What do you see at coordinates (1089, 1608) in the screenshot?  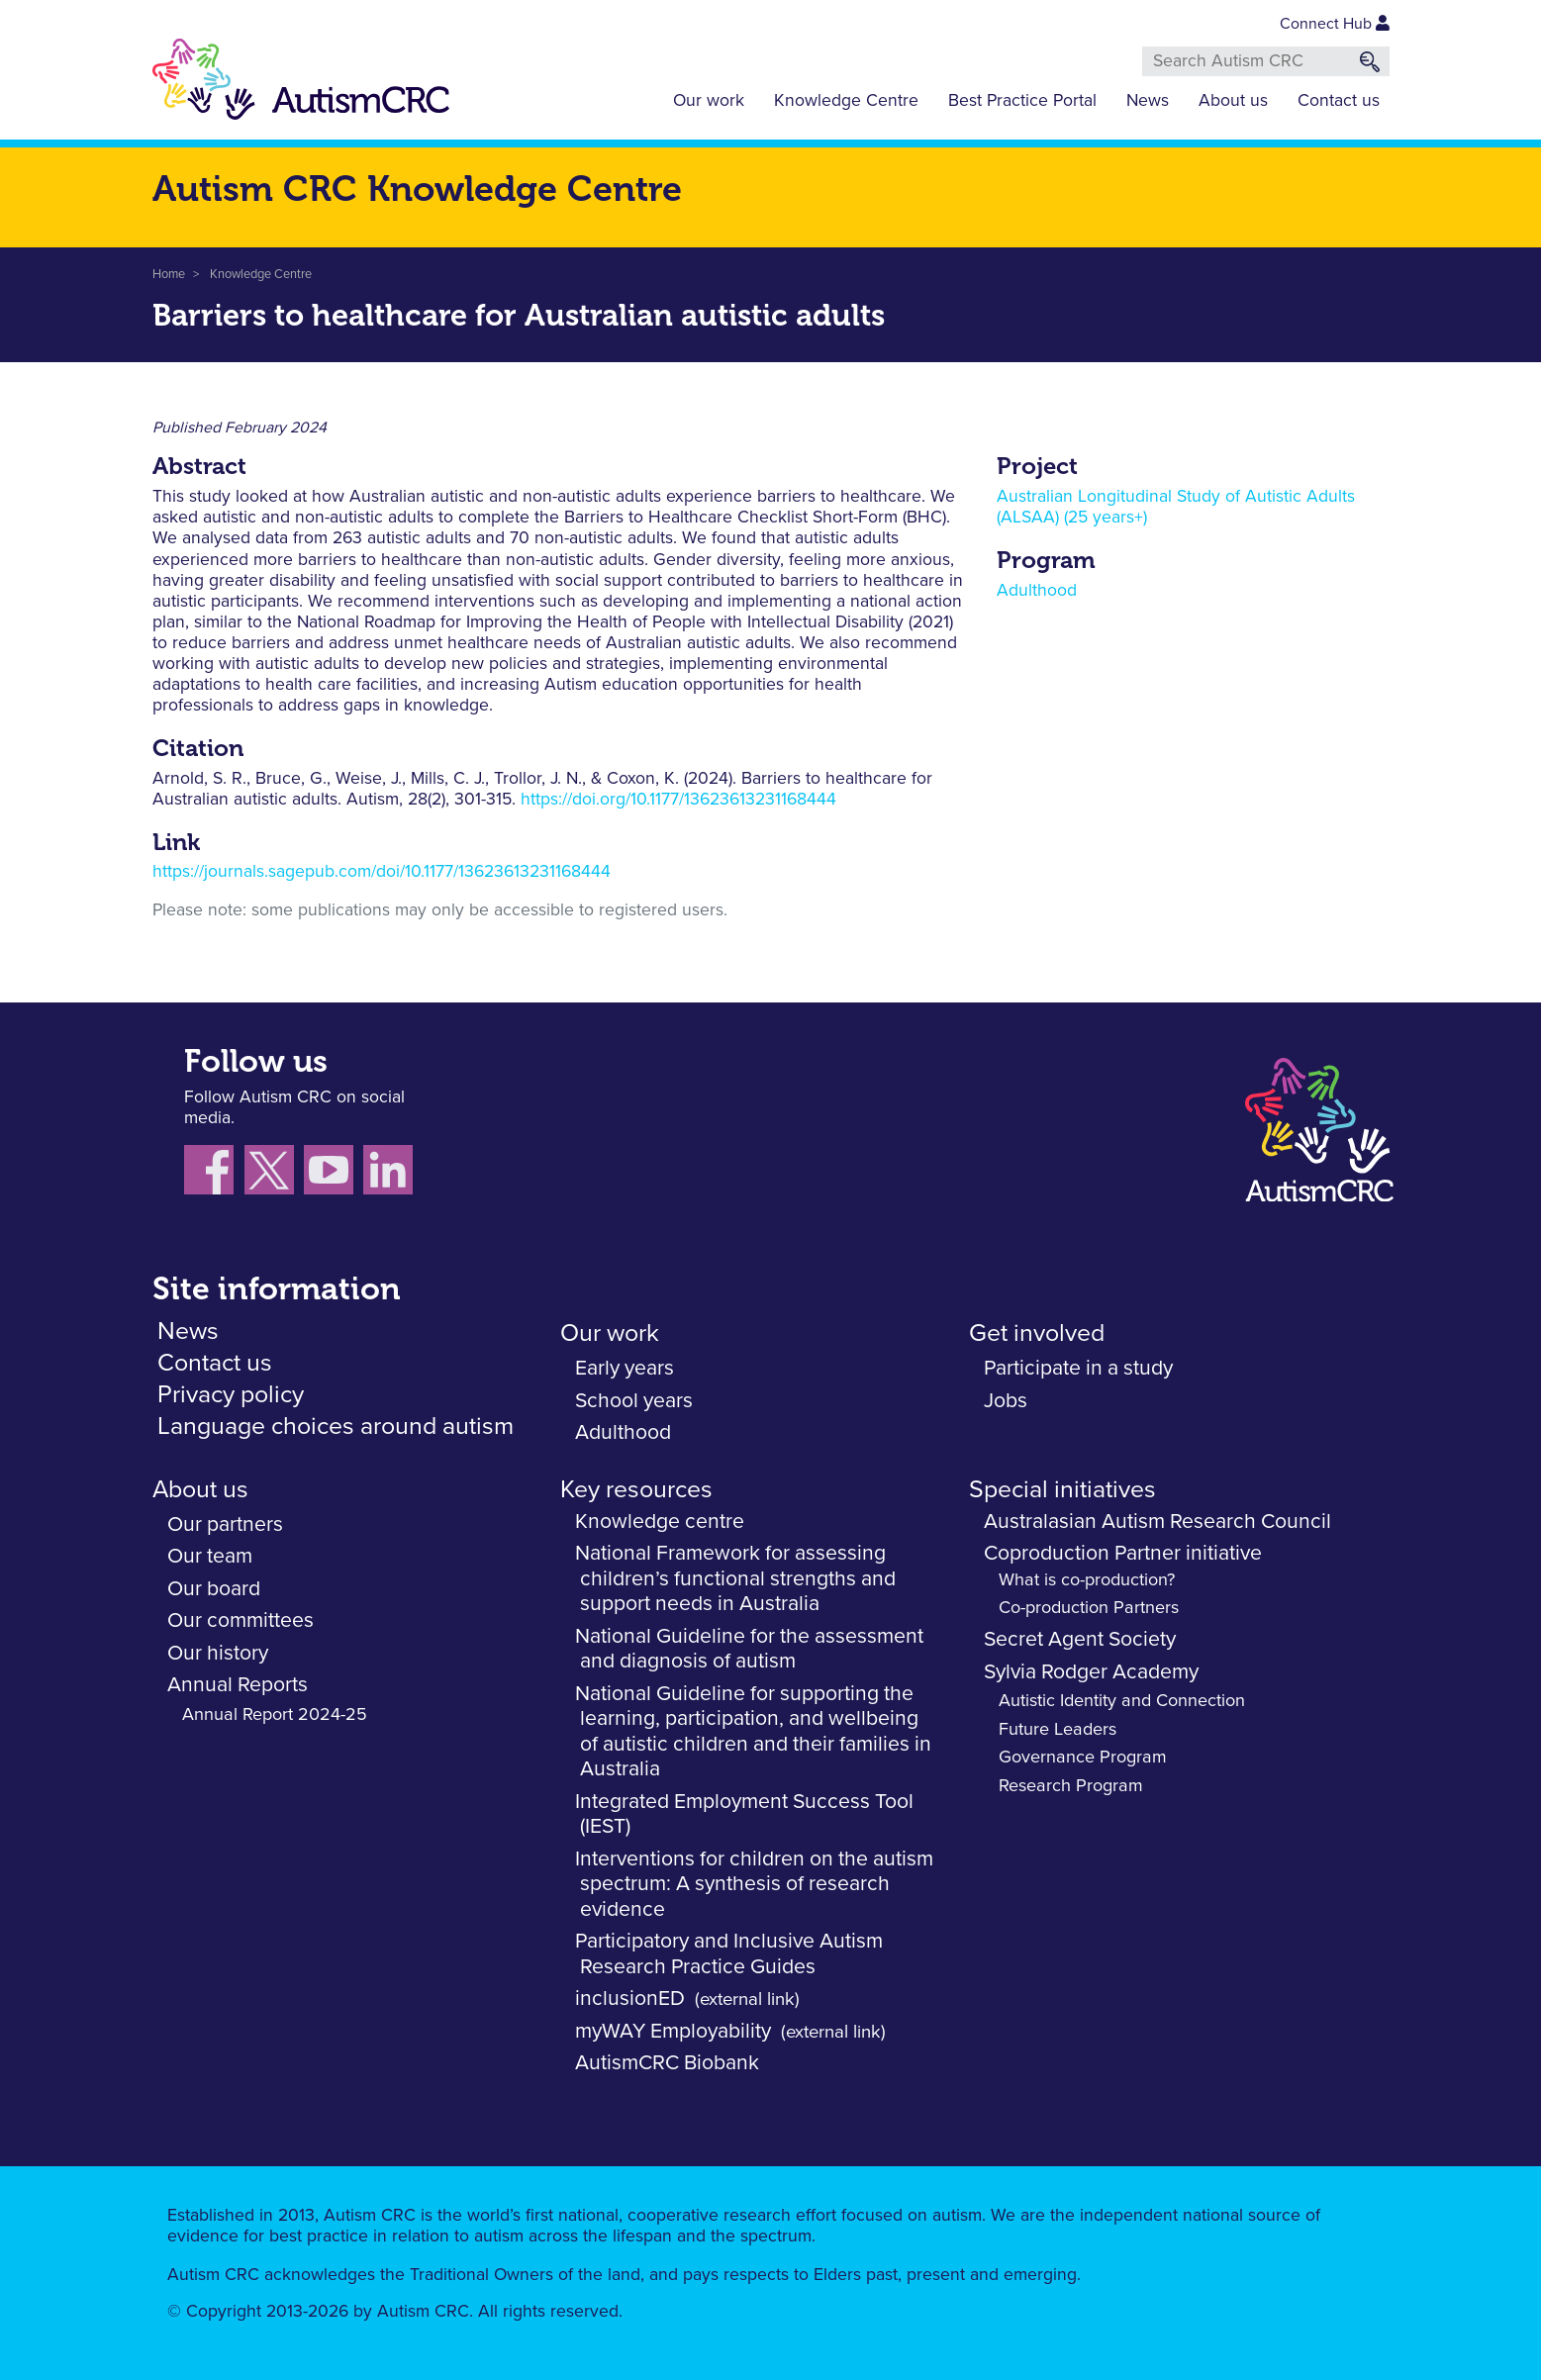 I see `Co-production Partners` at bounding box center [1089, 1608].